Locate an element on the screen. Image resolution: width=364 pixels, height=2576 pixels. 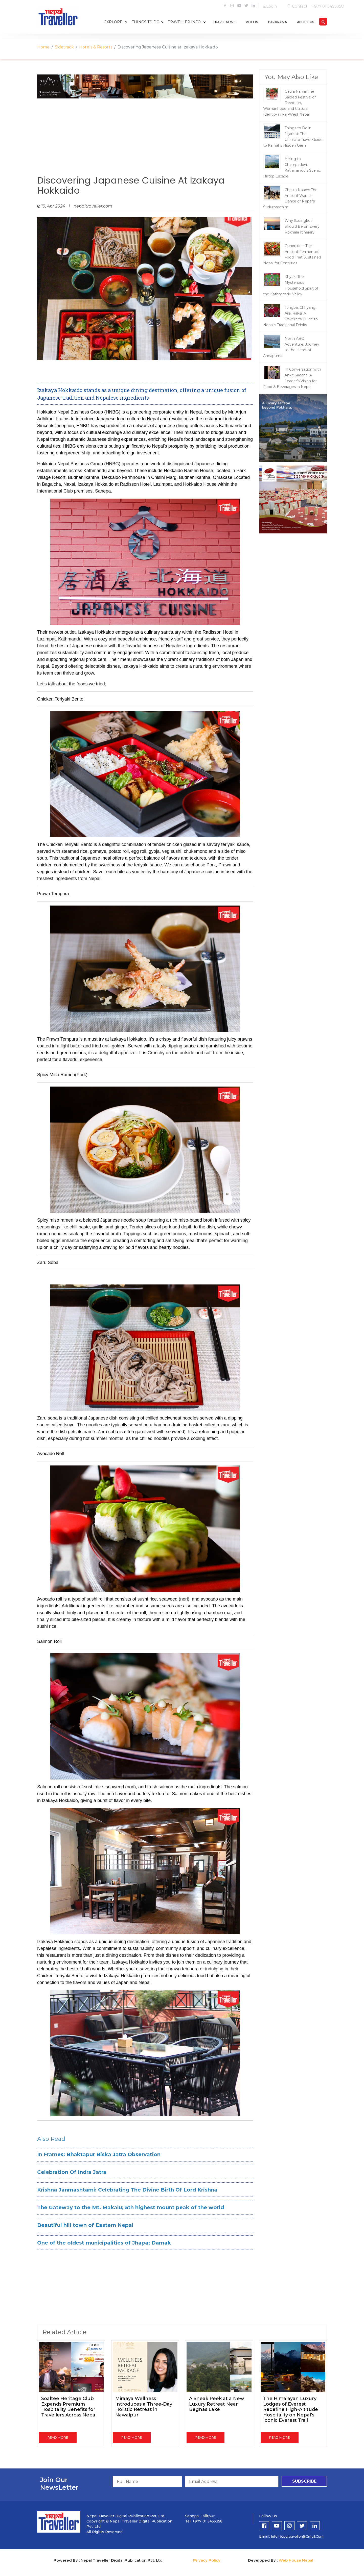
Web House Nepal is located at coordinates (296, 2560).